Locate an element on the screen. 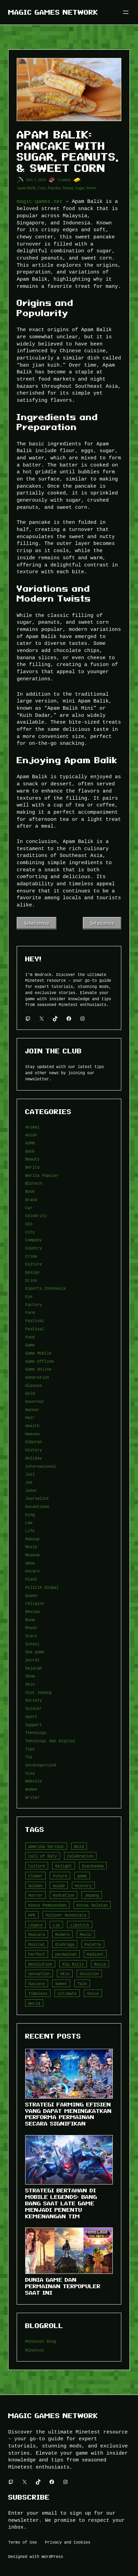 This screenshot has height=2576, width=138. Skin is located at coordinates (30, 1684).